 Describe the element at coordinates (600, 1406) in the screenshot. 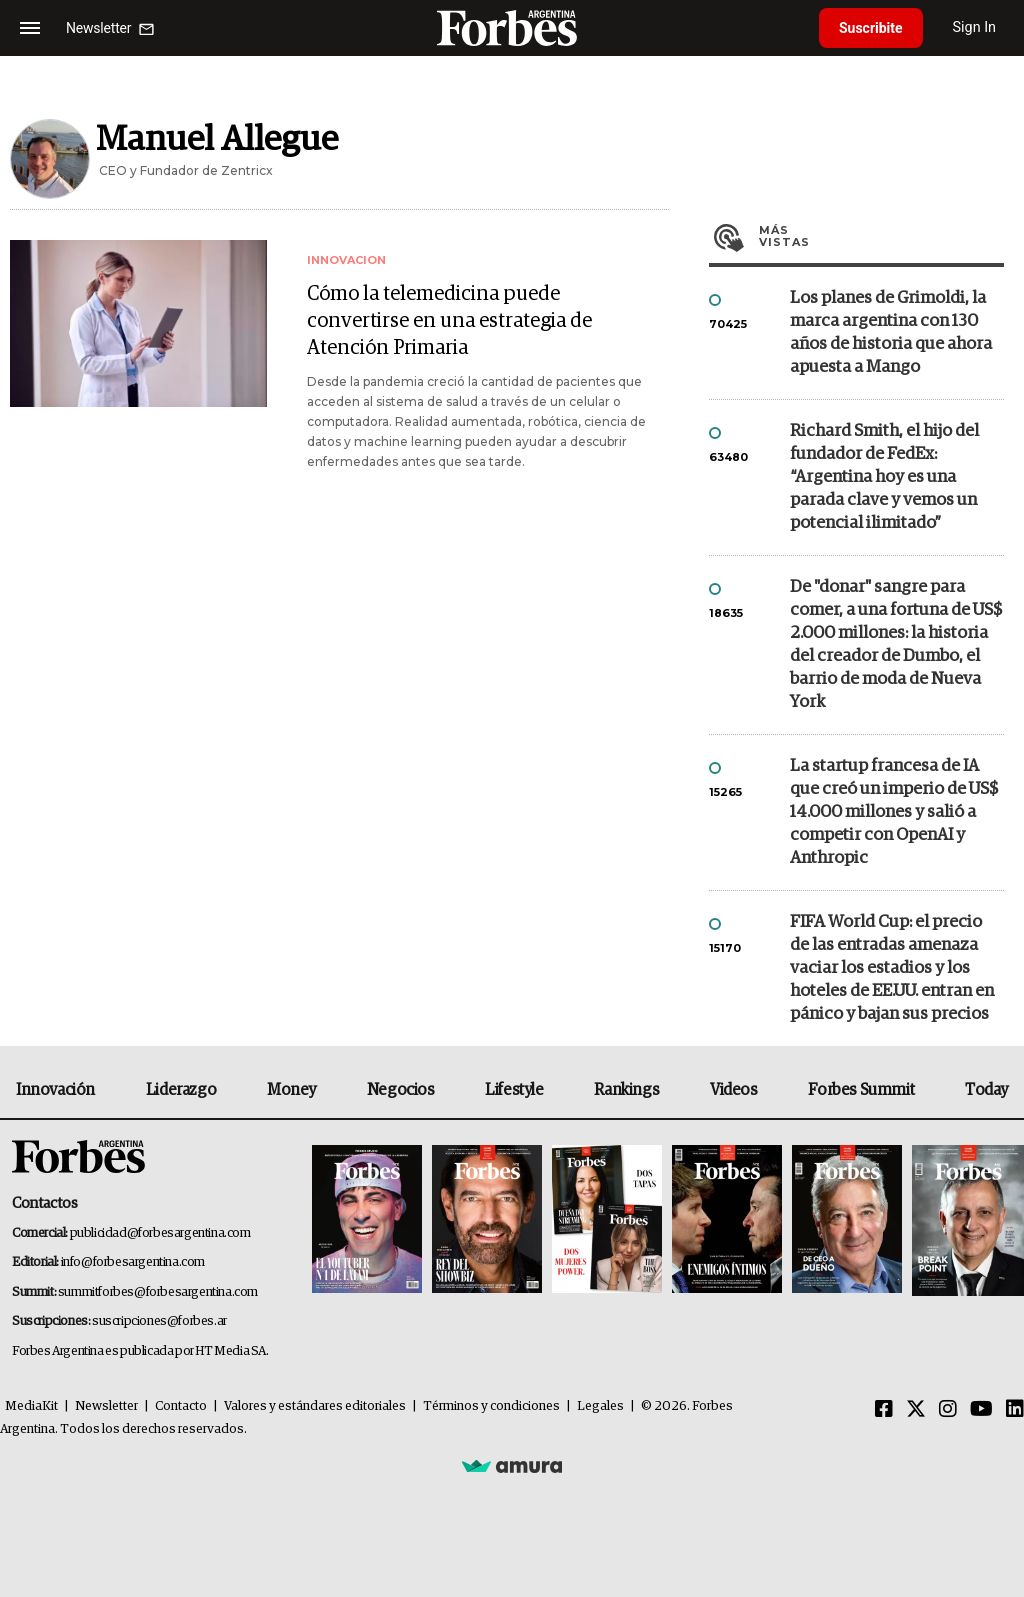

I see `Legales` at that location.